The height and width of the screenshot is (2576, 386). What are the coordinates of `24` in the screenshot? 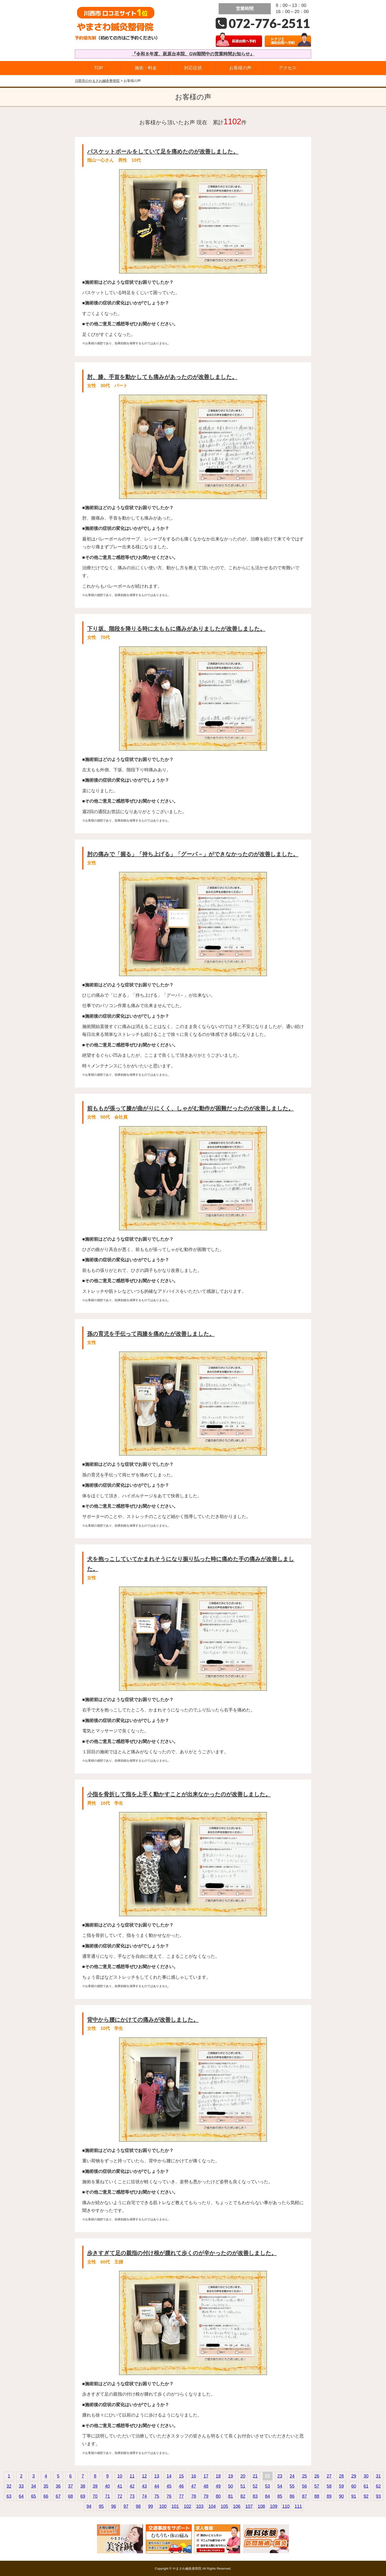 It's located at (292, 2476).